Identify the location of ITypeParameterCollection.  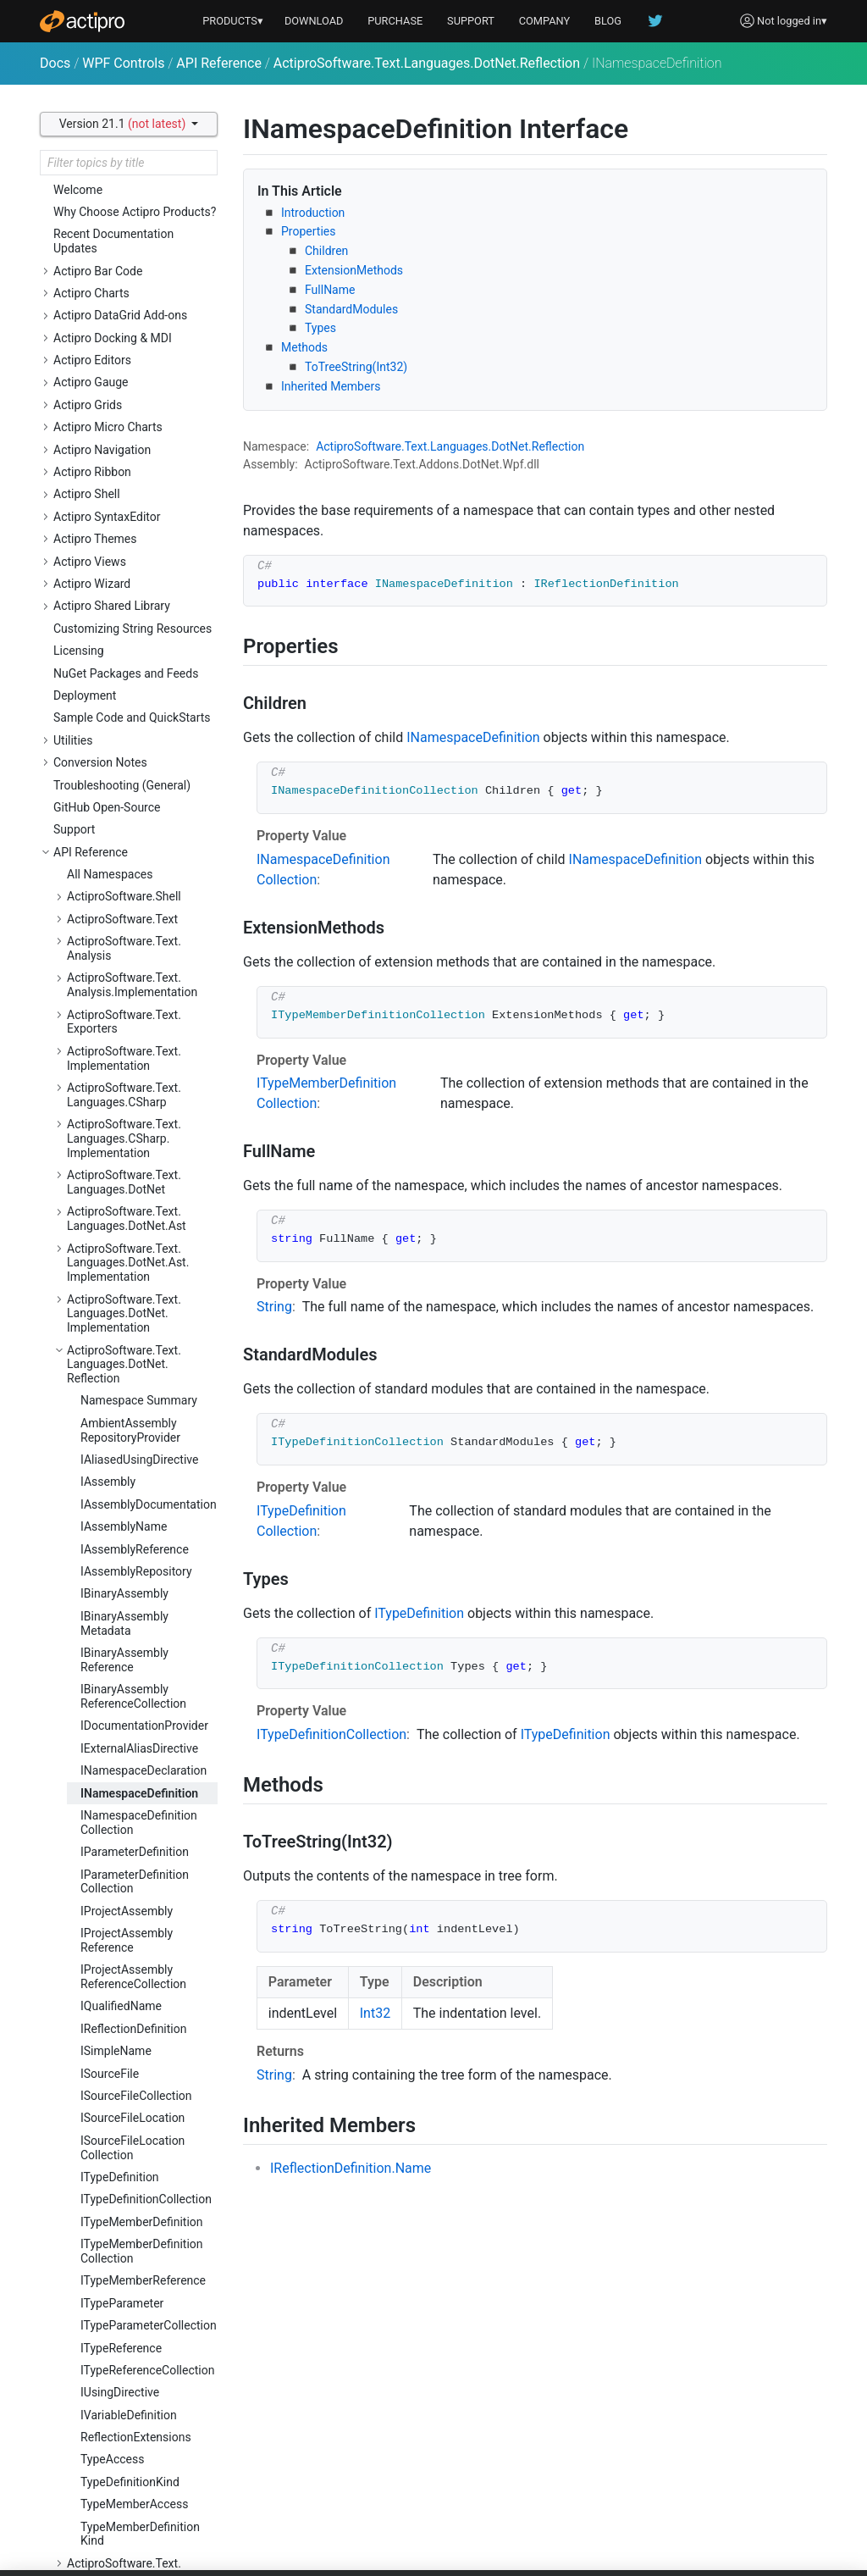
(148, 1131).